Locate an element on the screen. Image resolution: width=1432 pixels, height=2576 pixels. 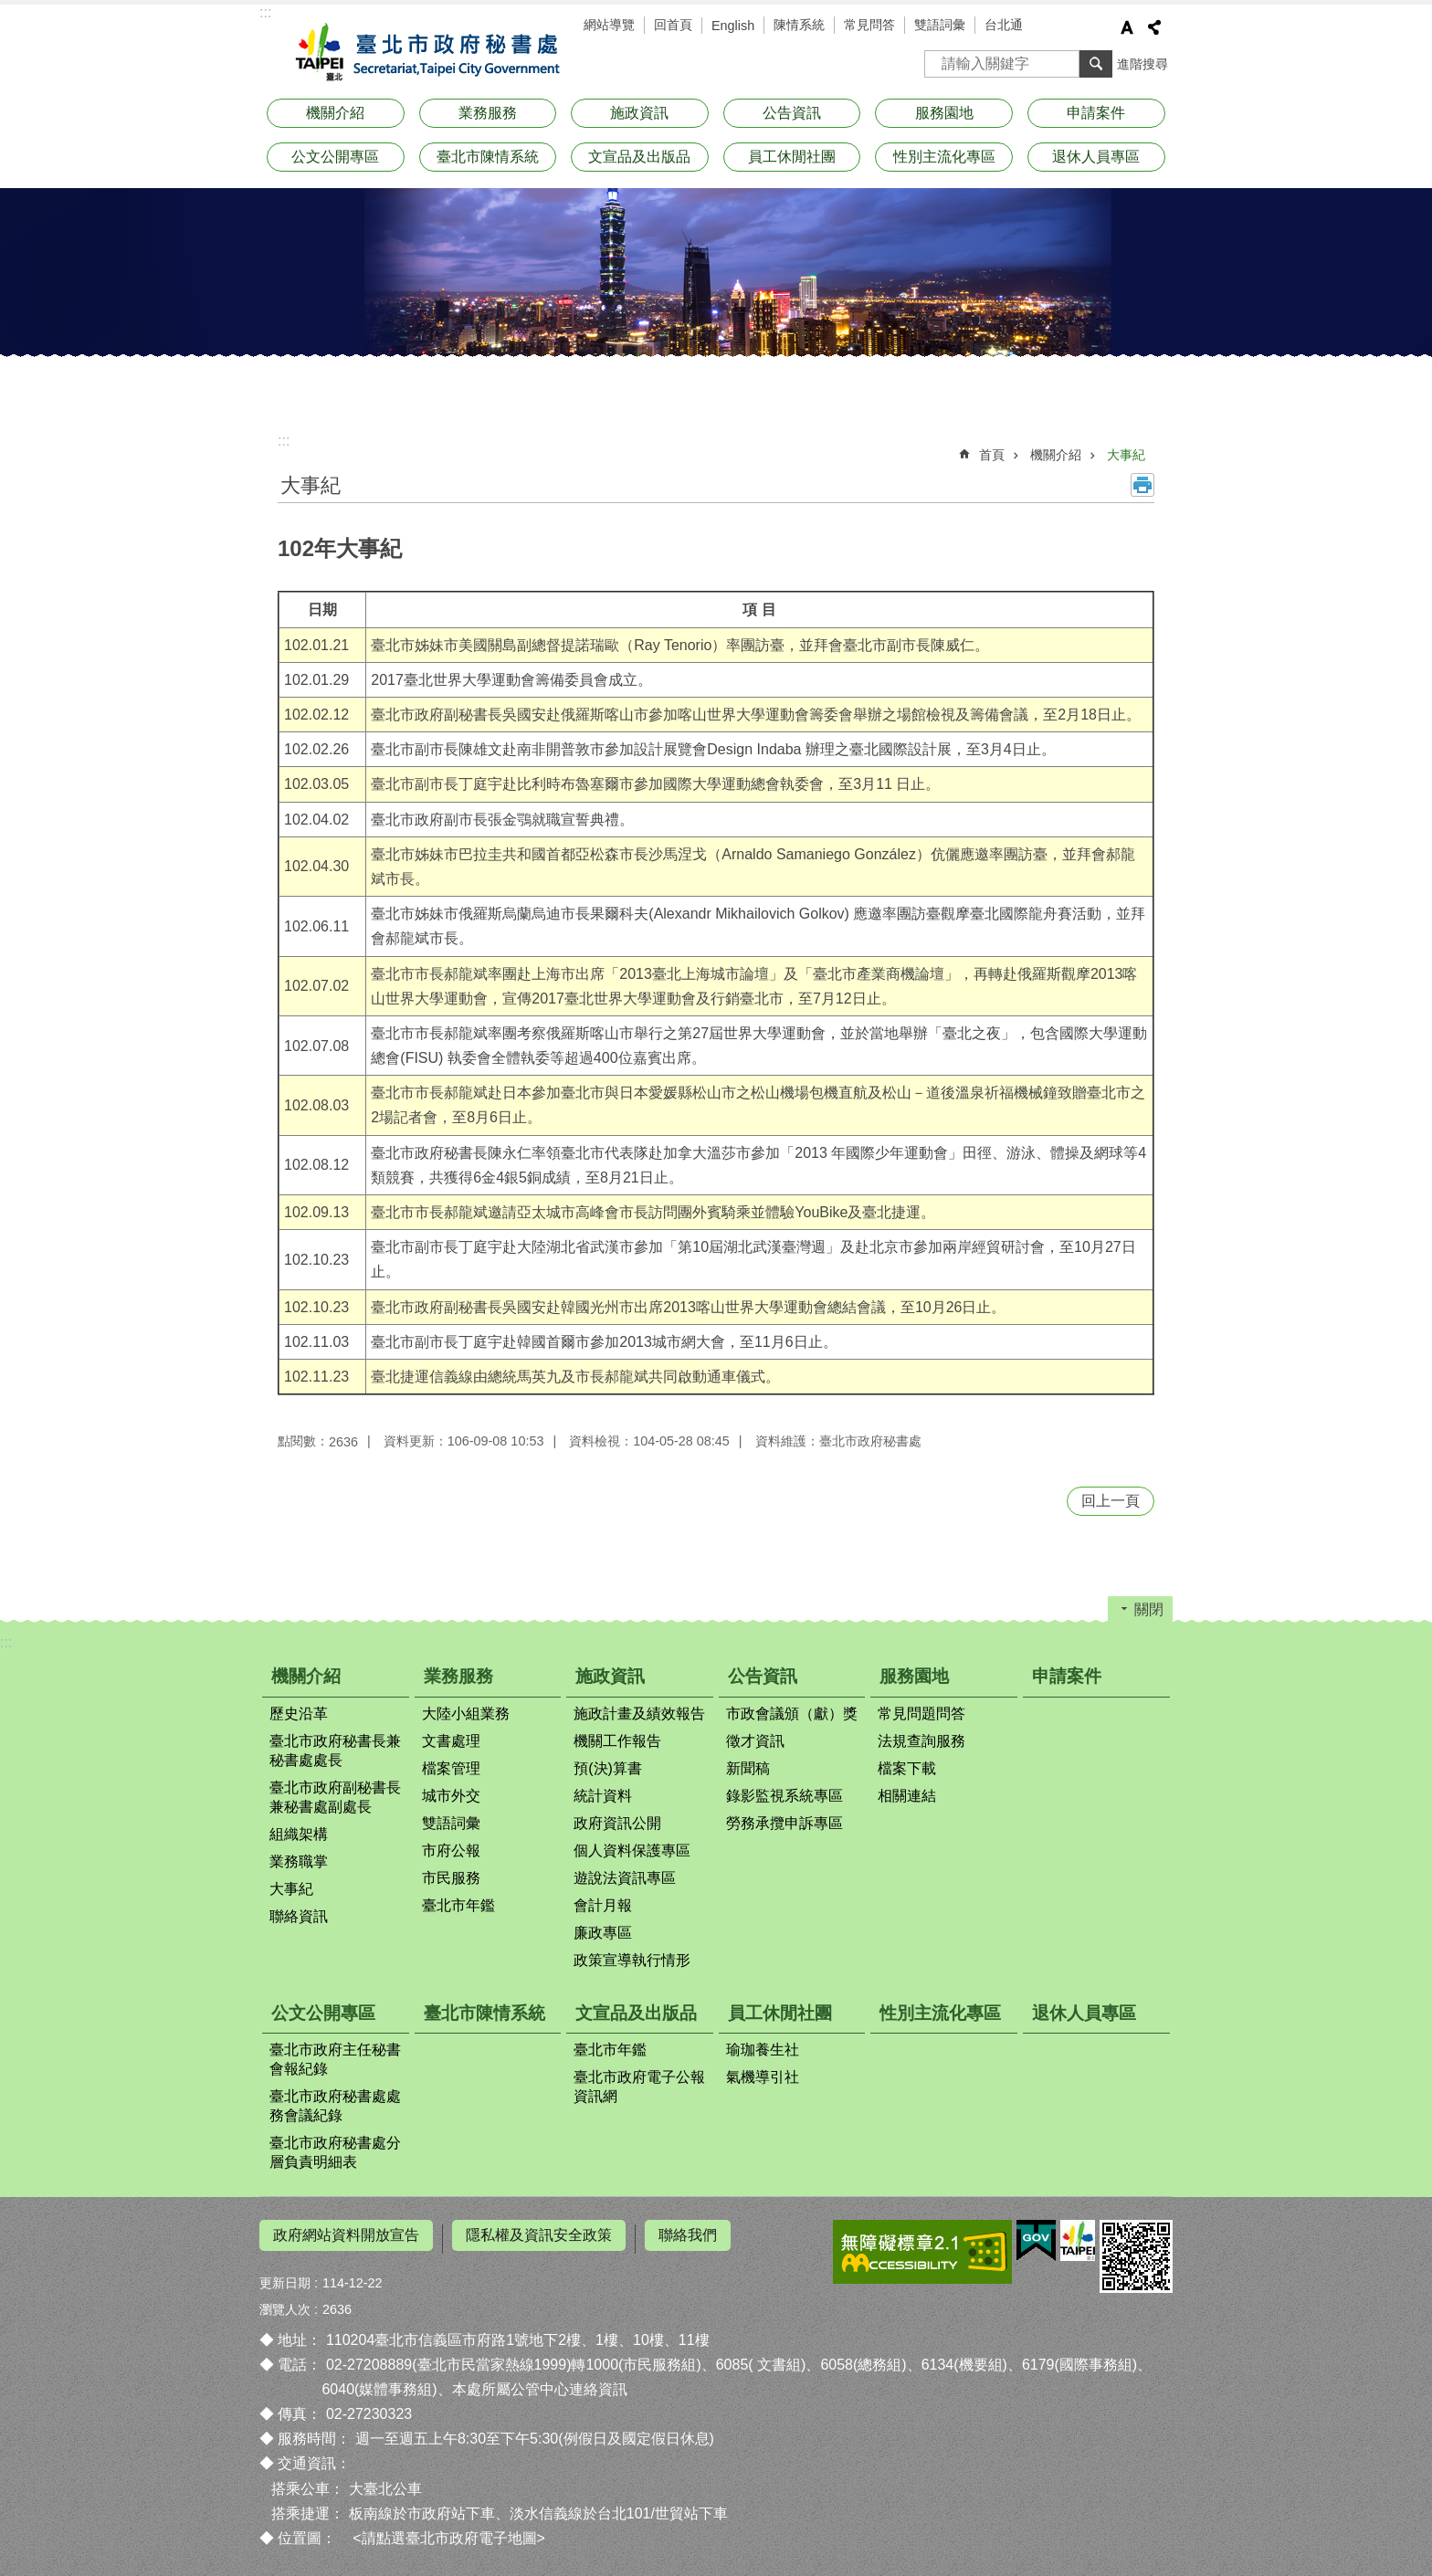
::: [main] is located at coordinates (284, 440).